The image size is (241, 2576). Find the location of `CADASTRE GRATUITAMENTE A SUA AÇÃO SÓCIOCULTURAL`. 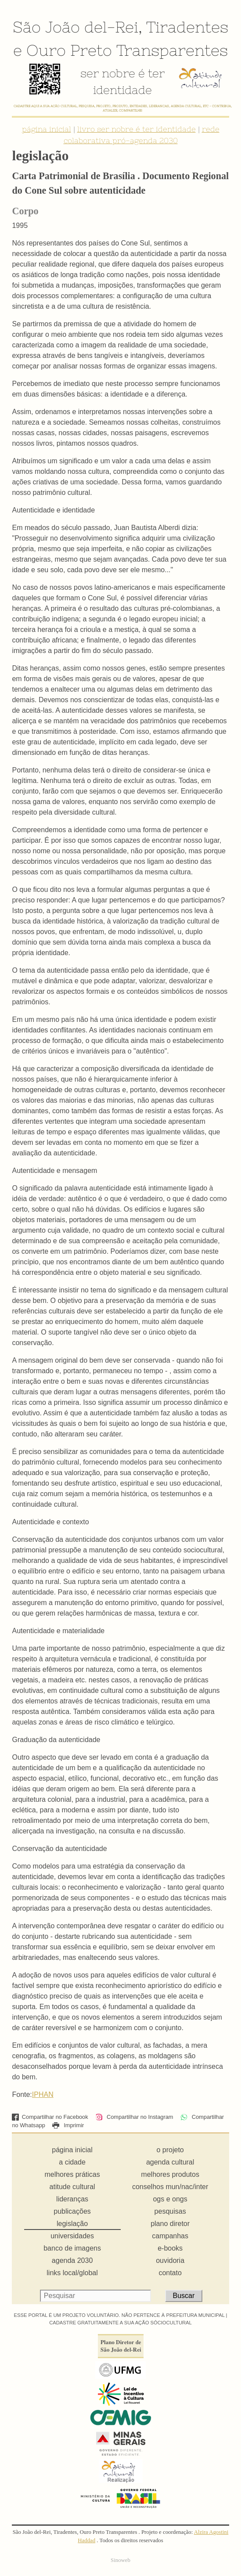

CADASTRE GRATUITAMENTE A SUA AÇÃO SÓCIOCULTURAL is located at coordinates (120, 2322).